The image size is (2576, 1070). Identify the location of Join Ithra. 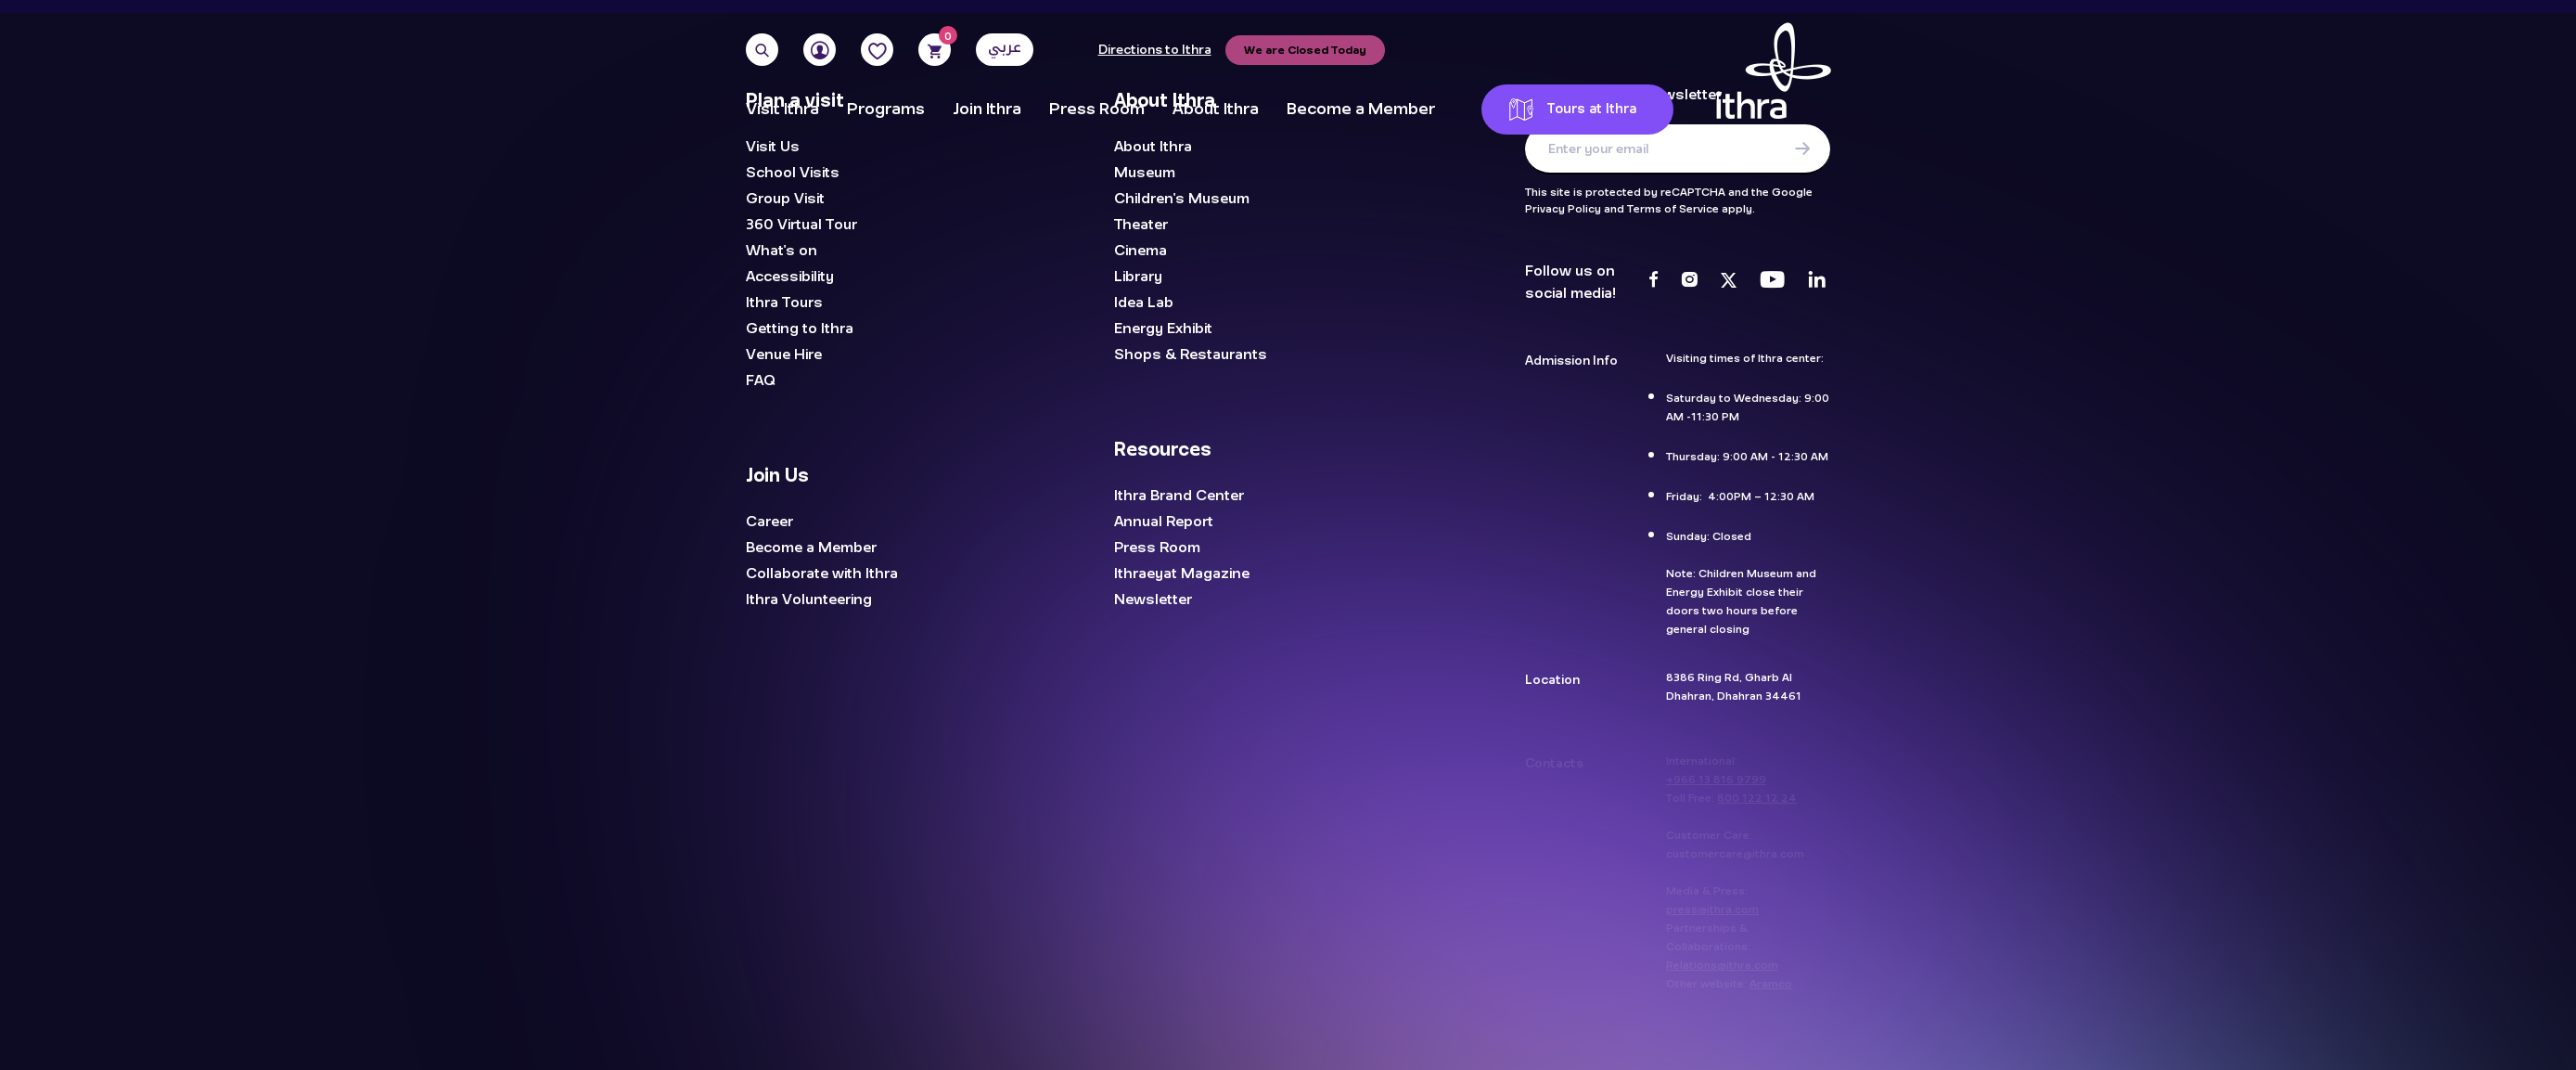
(987, 109).